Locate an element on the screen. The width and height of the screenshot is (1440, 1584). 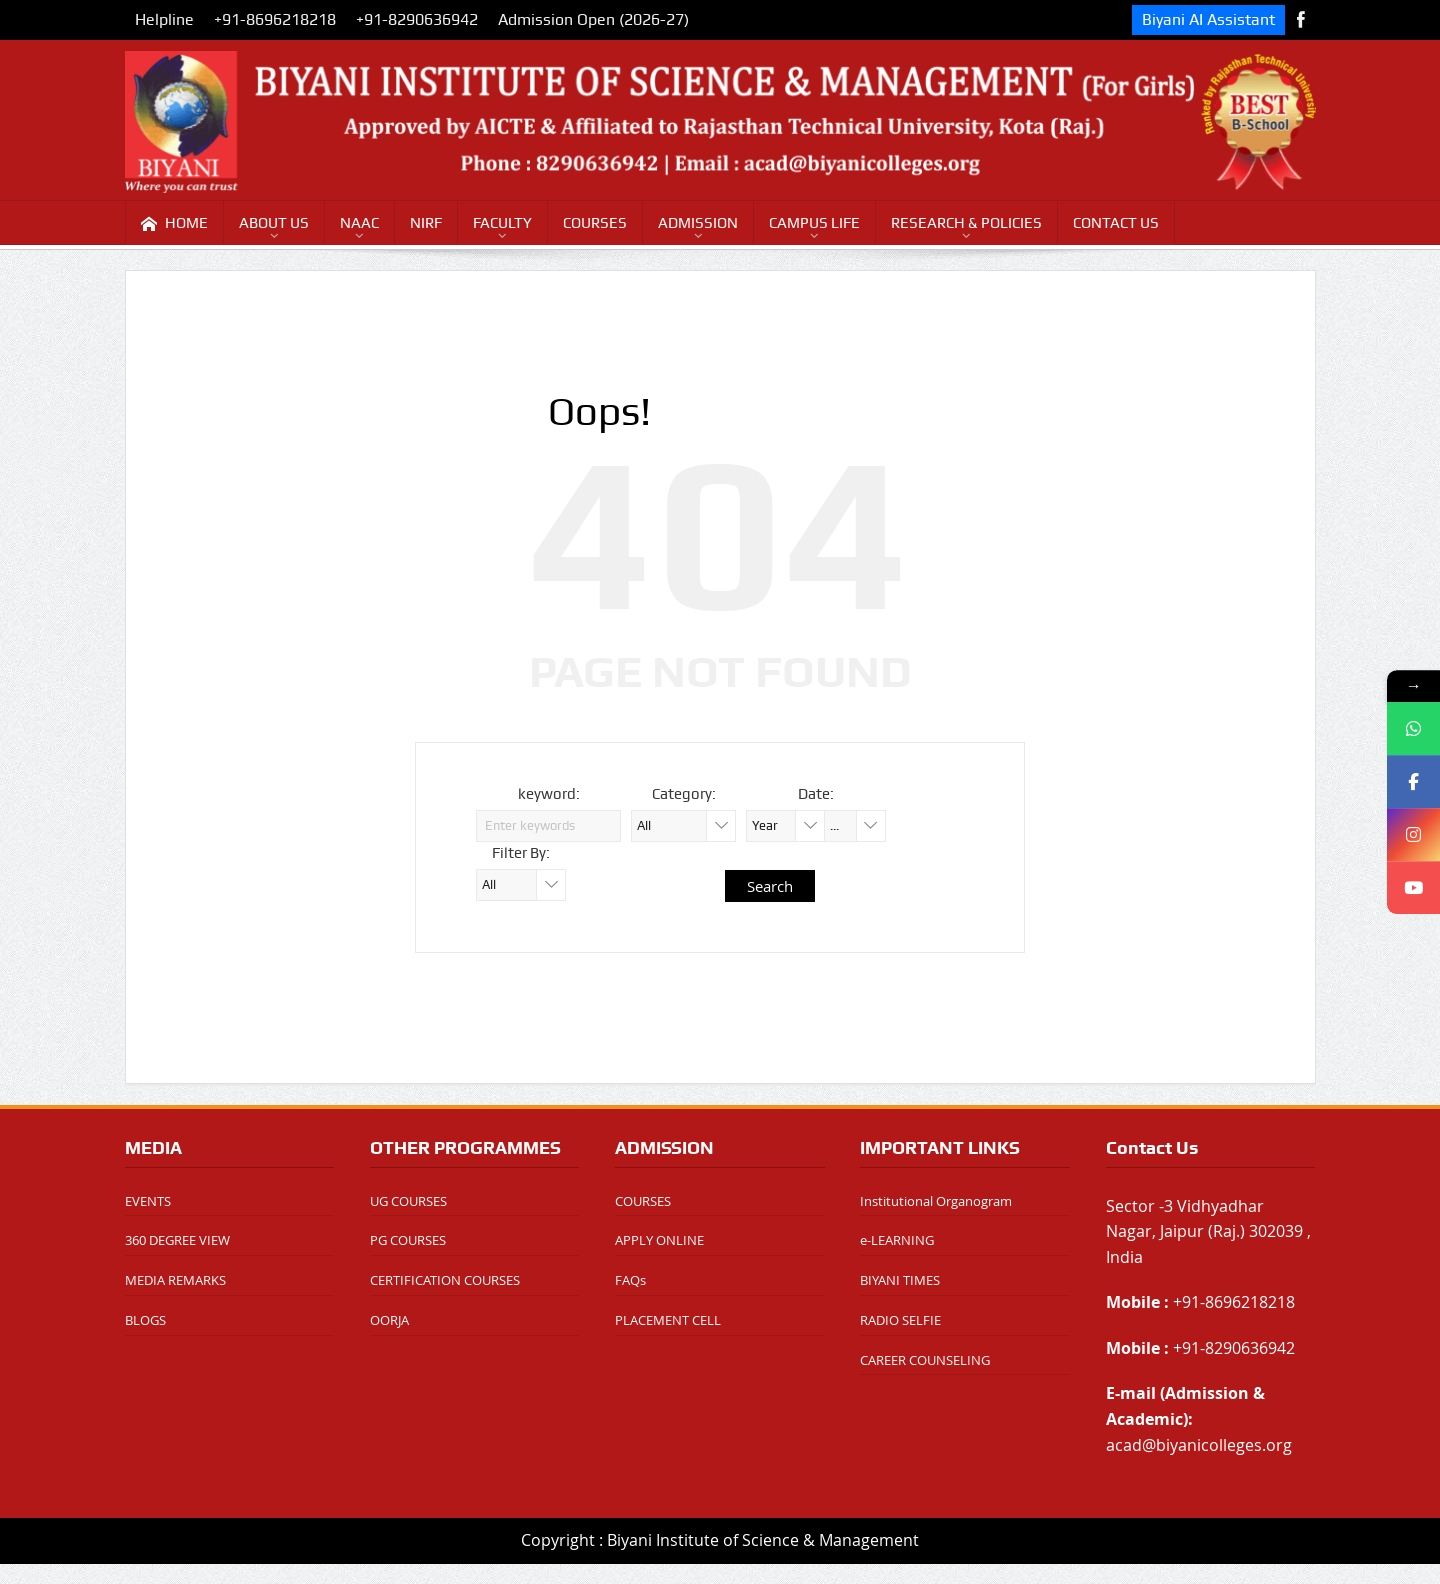
PLACEMENT CELL is located at coordinates (668, 1320).